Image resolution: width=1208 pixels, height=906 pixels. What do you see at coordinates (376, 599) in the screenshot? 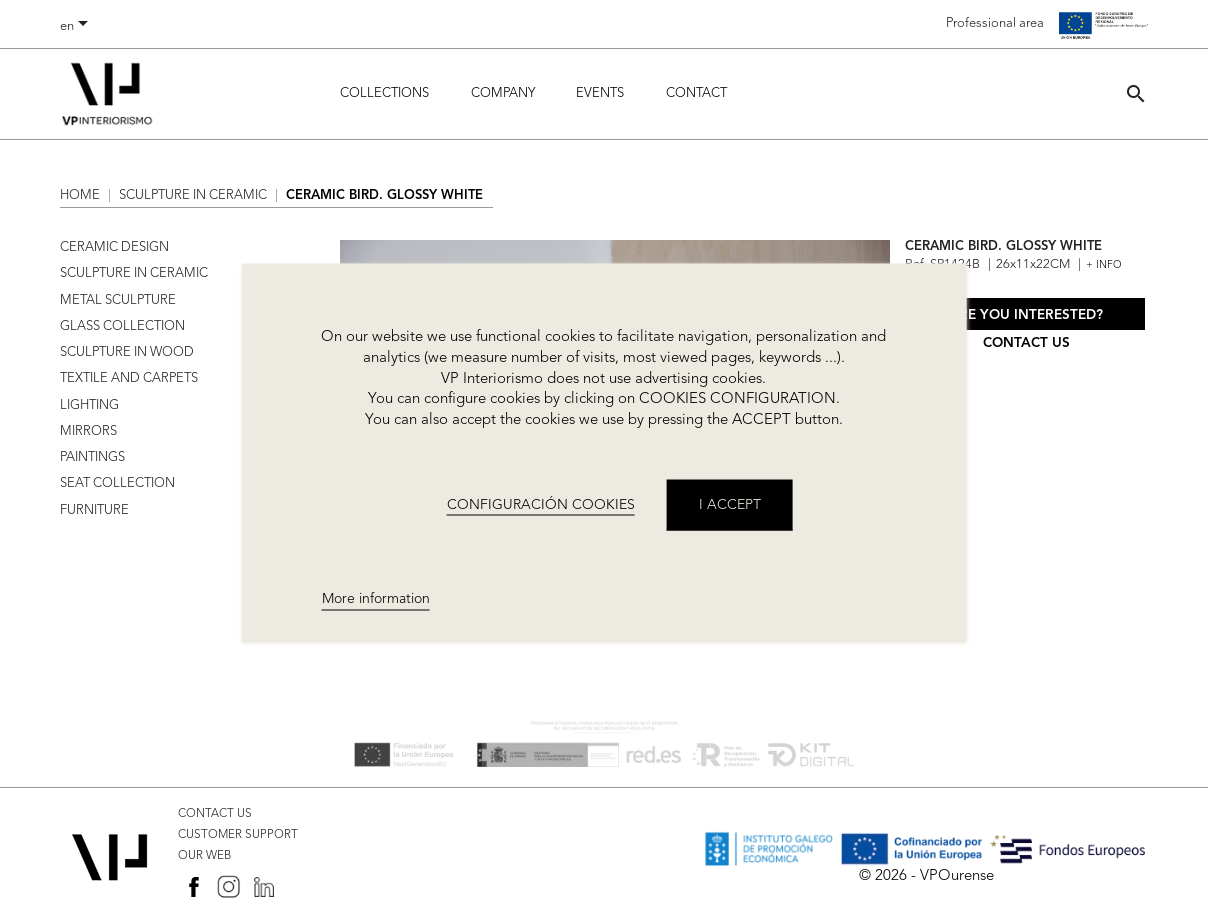
I see `More information` at bounding box center [376, 599].